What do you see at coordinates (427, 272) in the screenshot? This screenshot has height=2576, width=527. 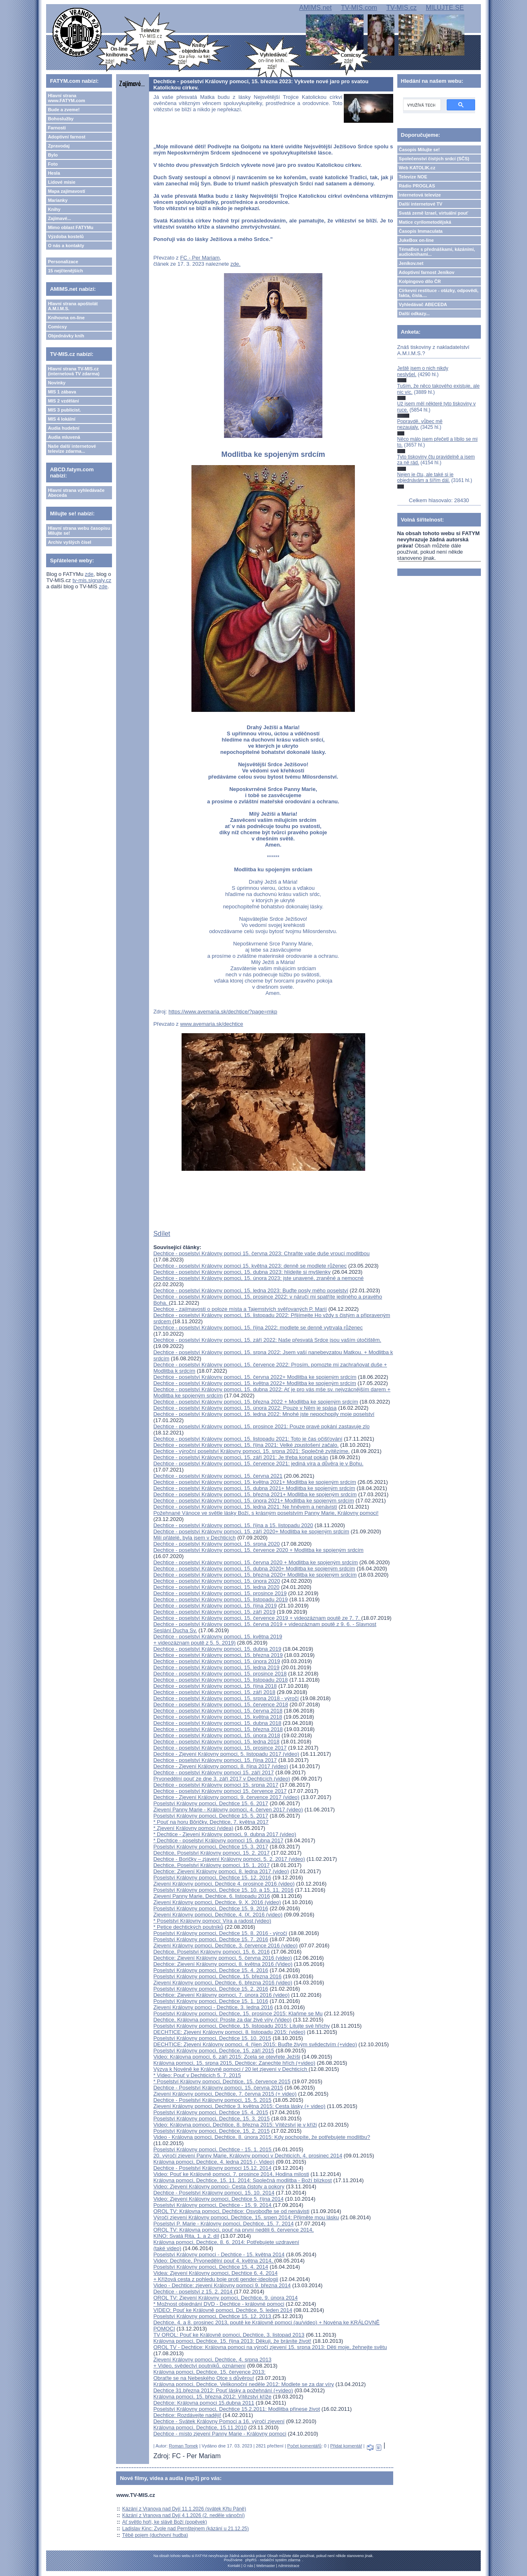 I see `Adoptivní farnost Jeníkov` at bounding box center [427, 272].